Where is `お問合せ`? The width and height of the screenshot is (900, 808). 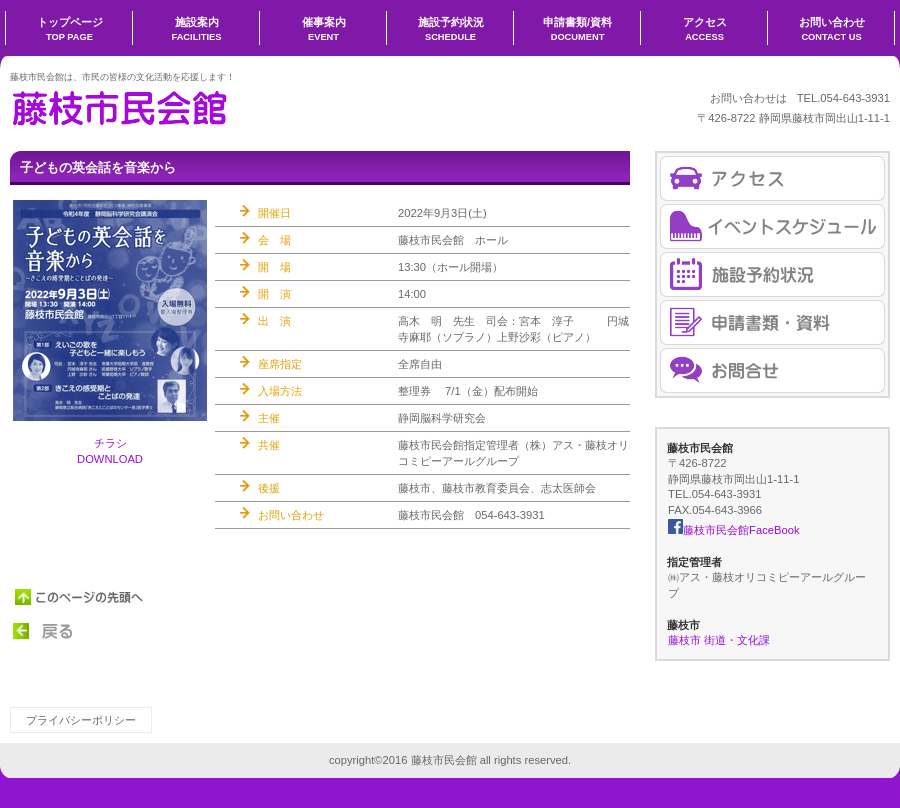
お問合せ is located at coordinates (772, 370).